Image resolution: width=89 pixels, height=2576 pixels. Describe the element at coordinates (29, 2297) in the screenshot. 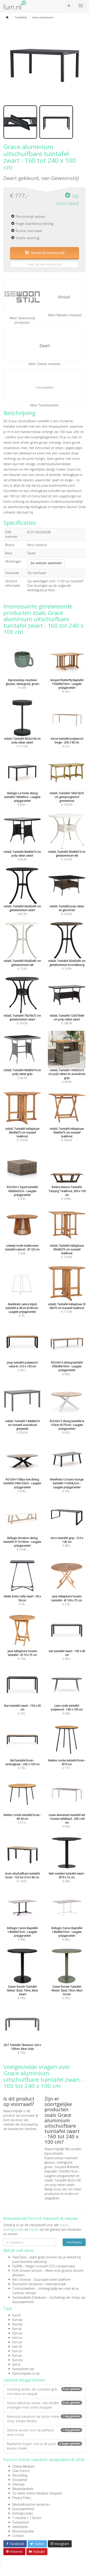

I see `Sustainability Database` at that location.